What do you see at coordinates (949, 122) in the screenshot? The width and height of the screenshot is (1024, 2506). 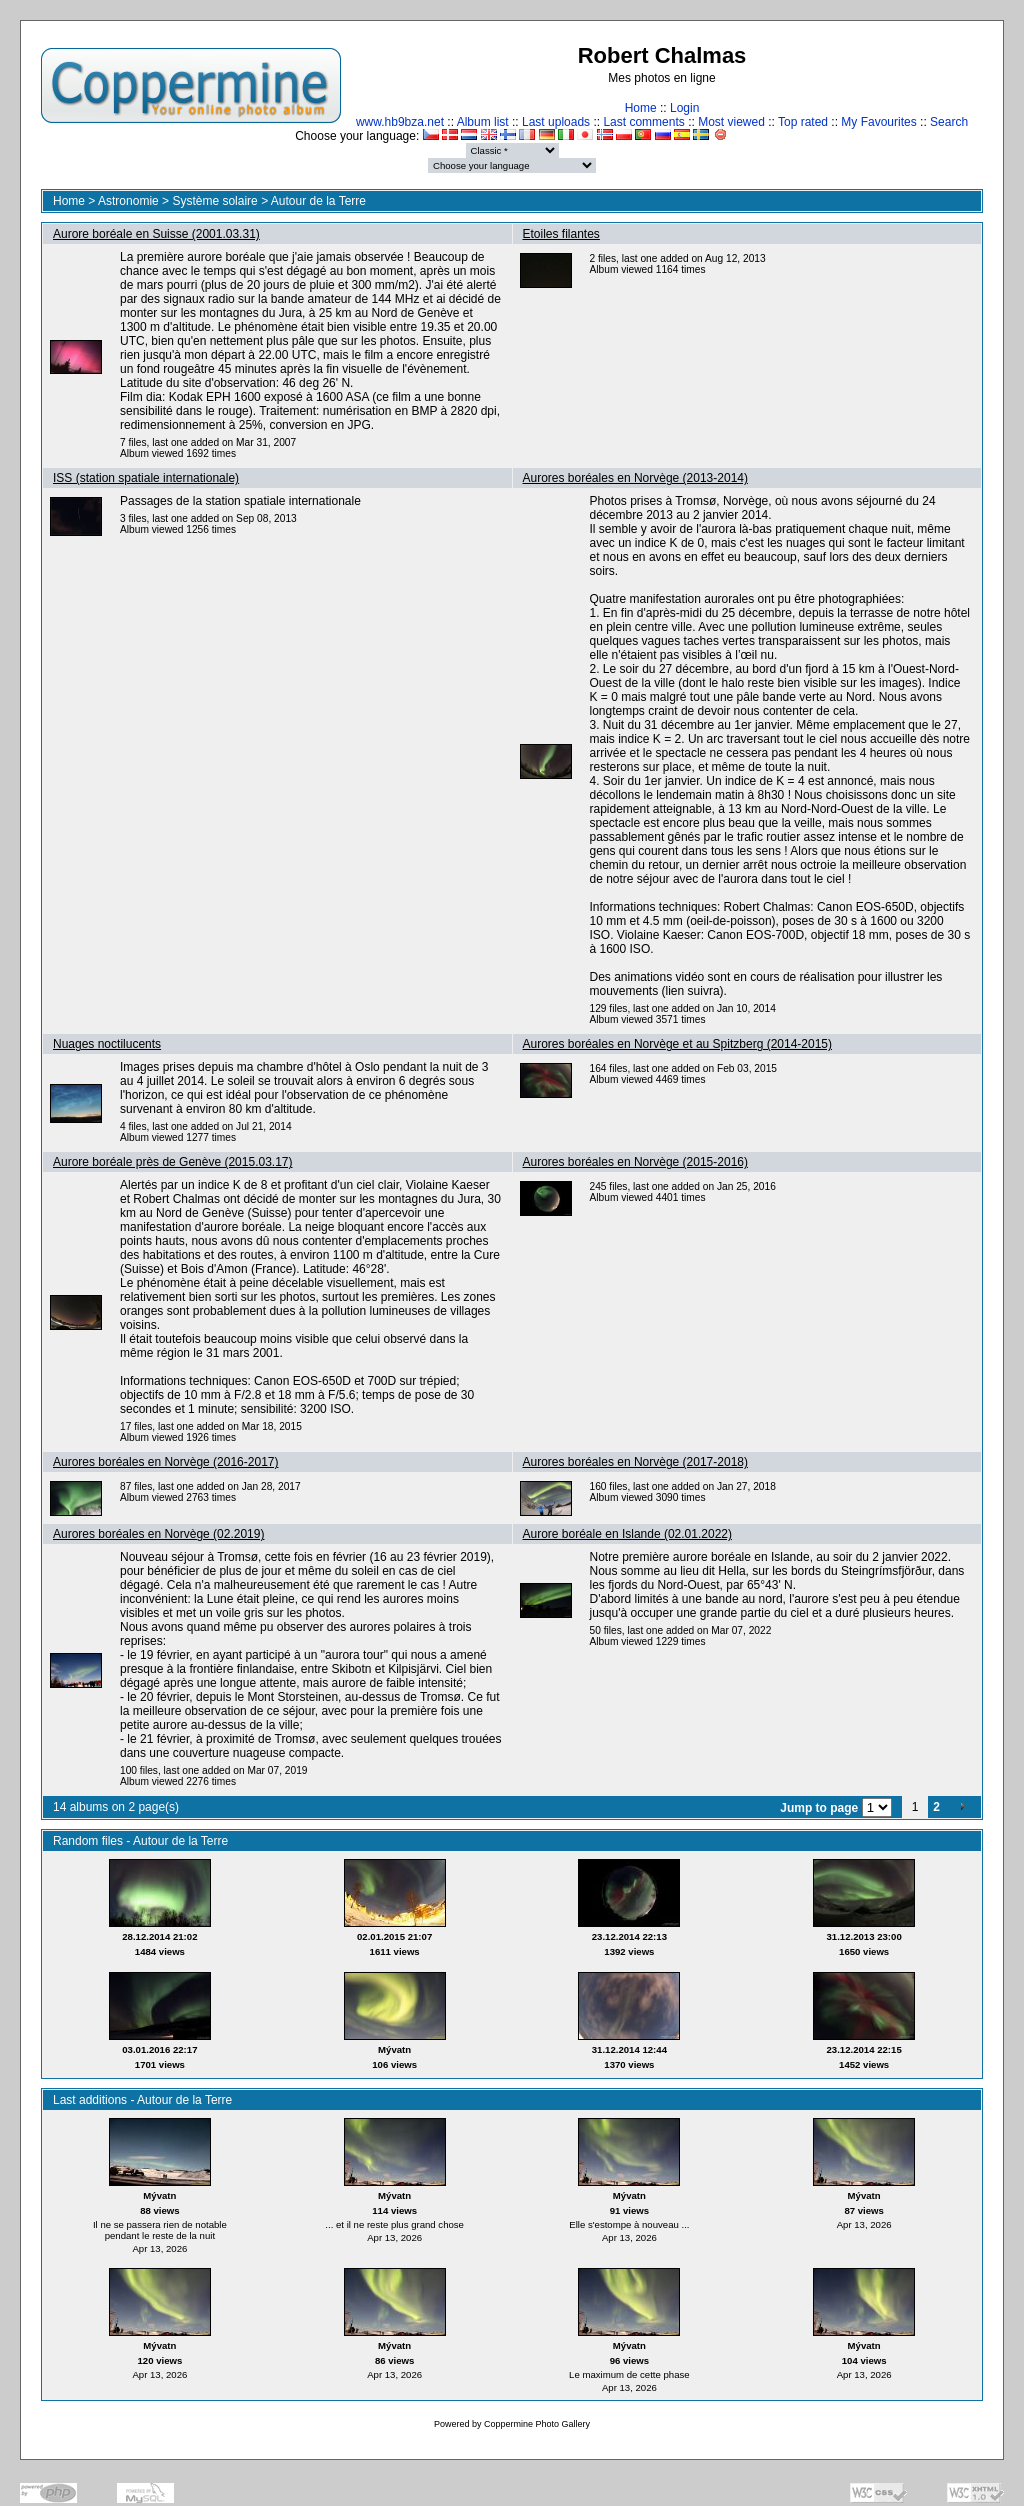 I see `Search` at bounding box center [949, 122].